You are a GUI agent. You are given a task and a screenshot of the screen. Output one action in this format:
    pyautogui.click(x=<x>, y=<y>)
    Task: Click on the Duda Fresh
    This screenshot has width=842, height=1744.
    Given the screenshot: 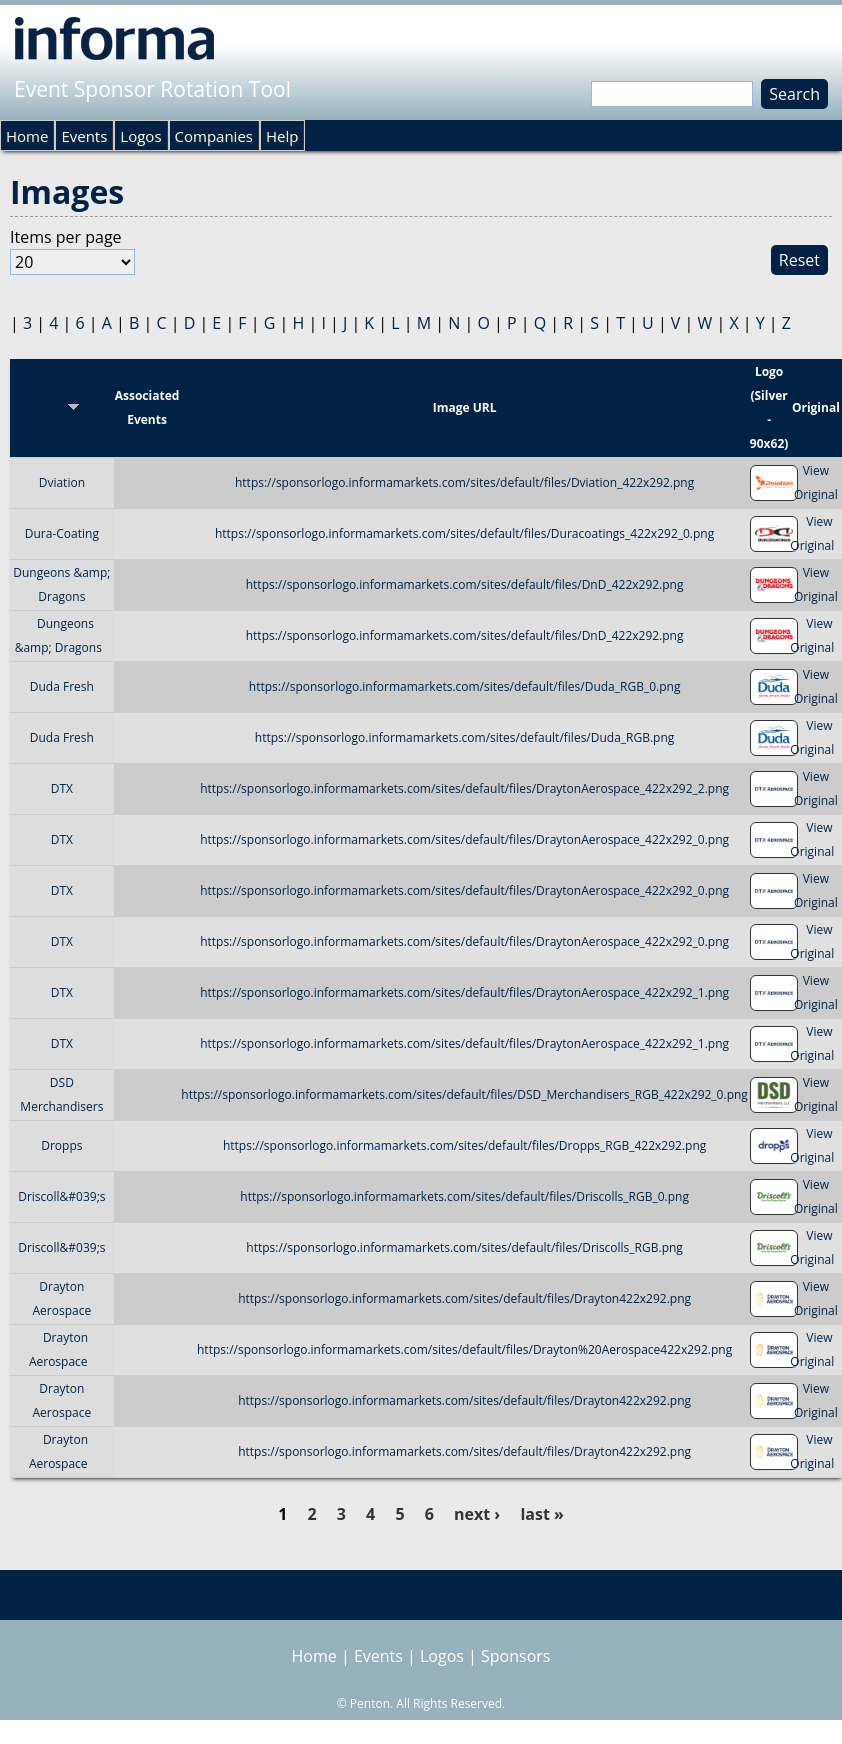 What is the action you would take?
    pyautogui.click(x=62, y=686)
    